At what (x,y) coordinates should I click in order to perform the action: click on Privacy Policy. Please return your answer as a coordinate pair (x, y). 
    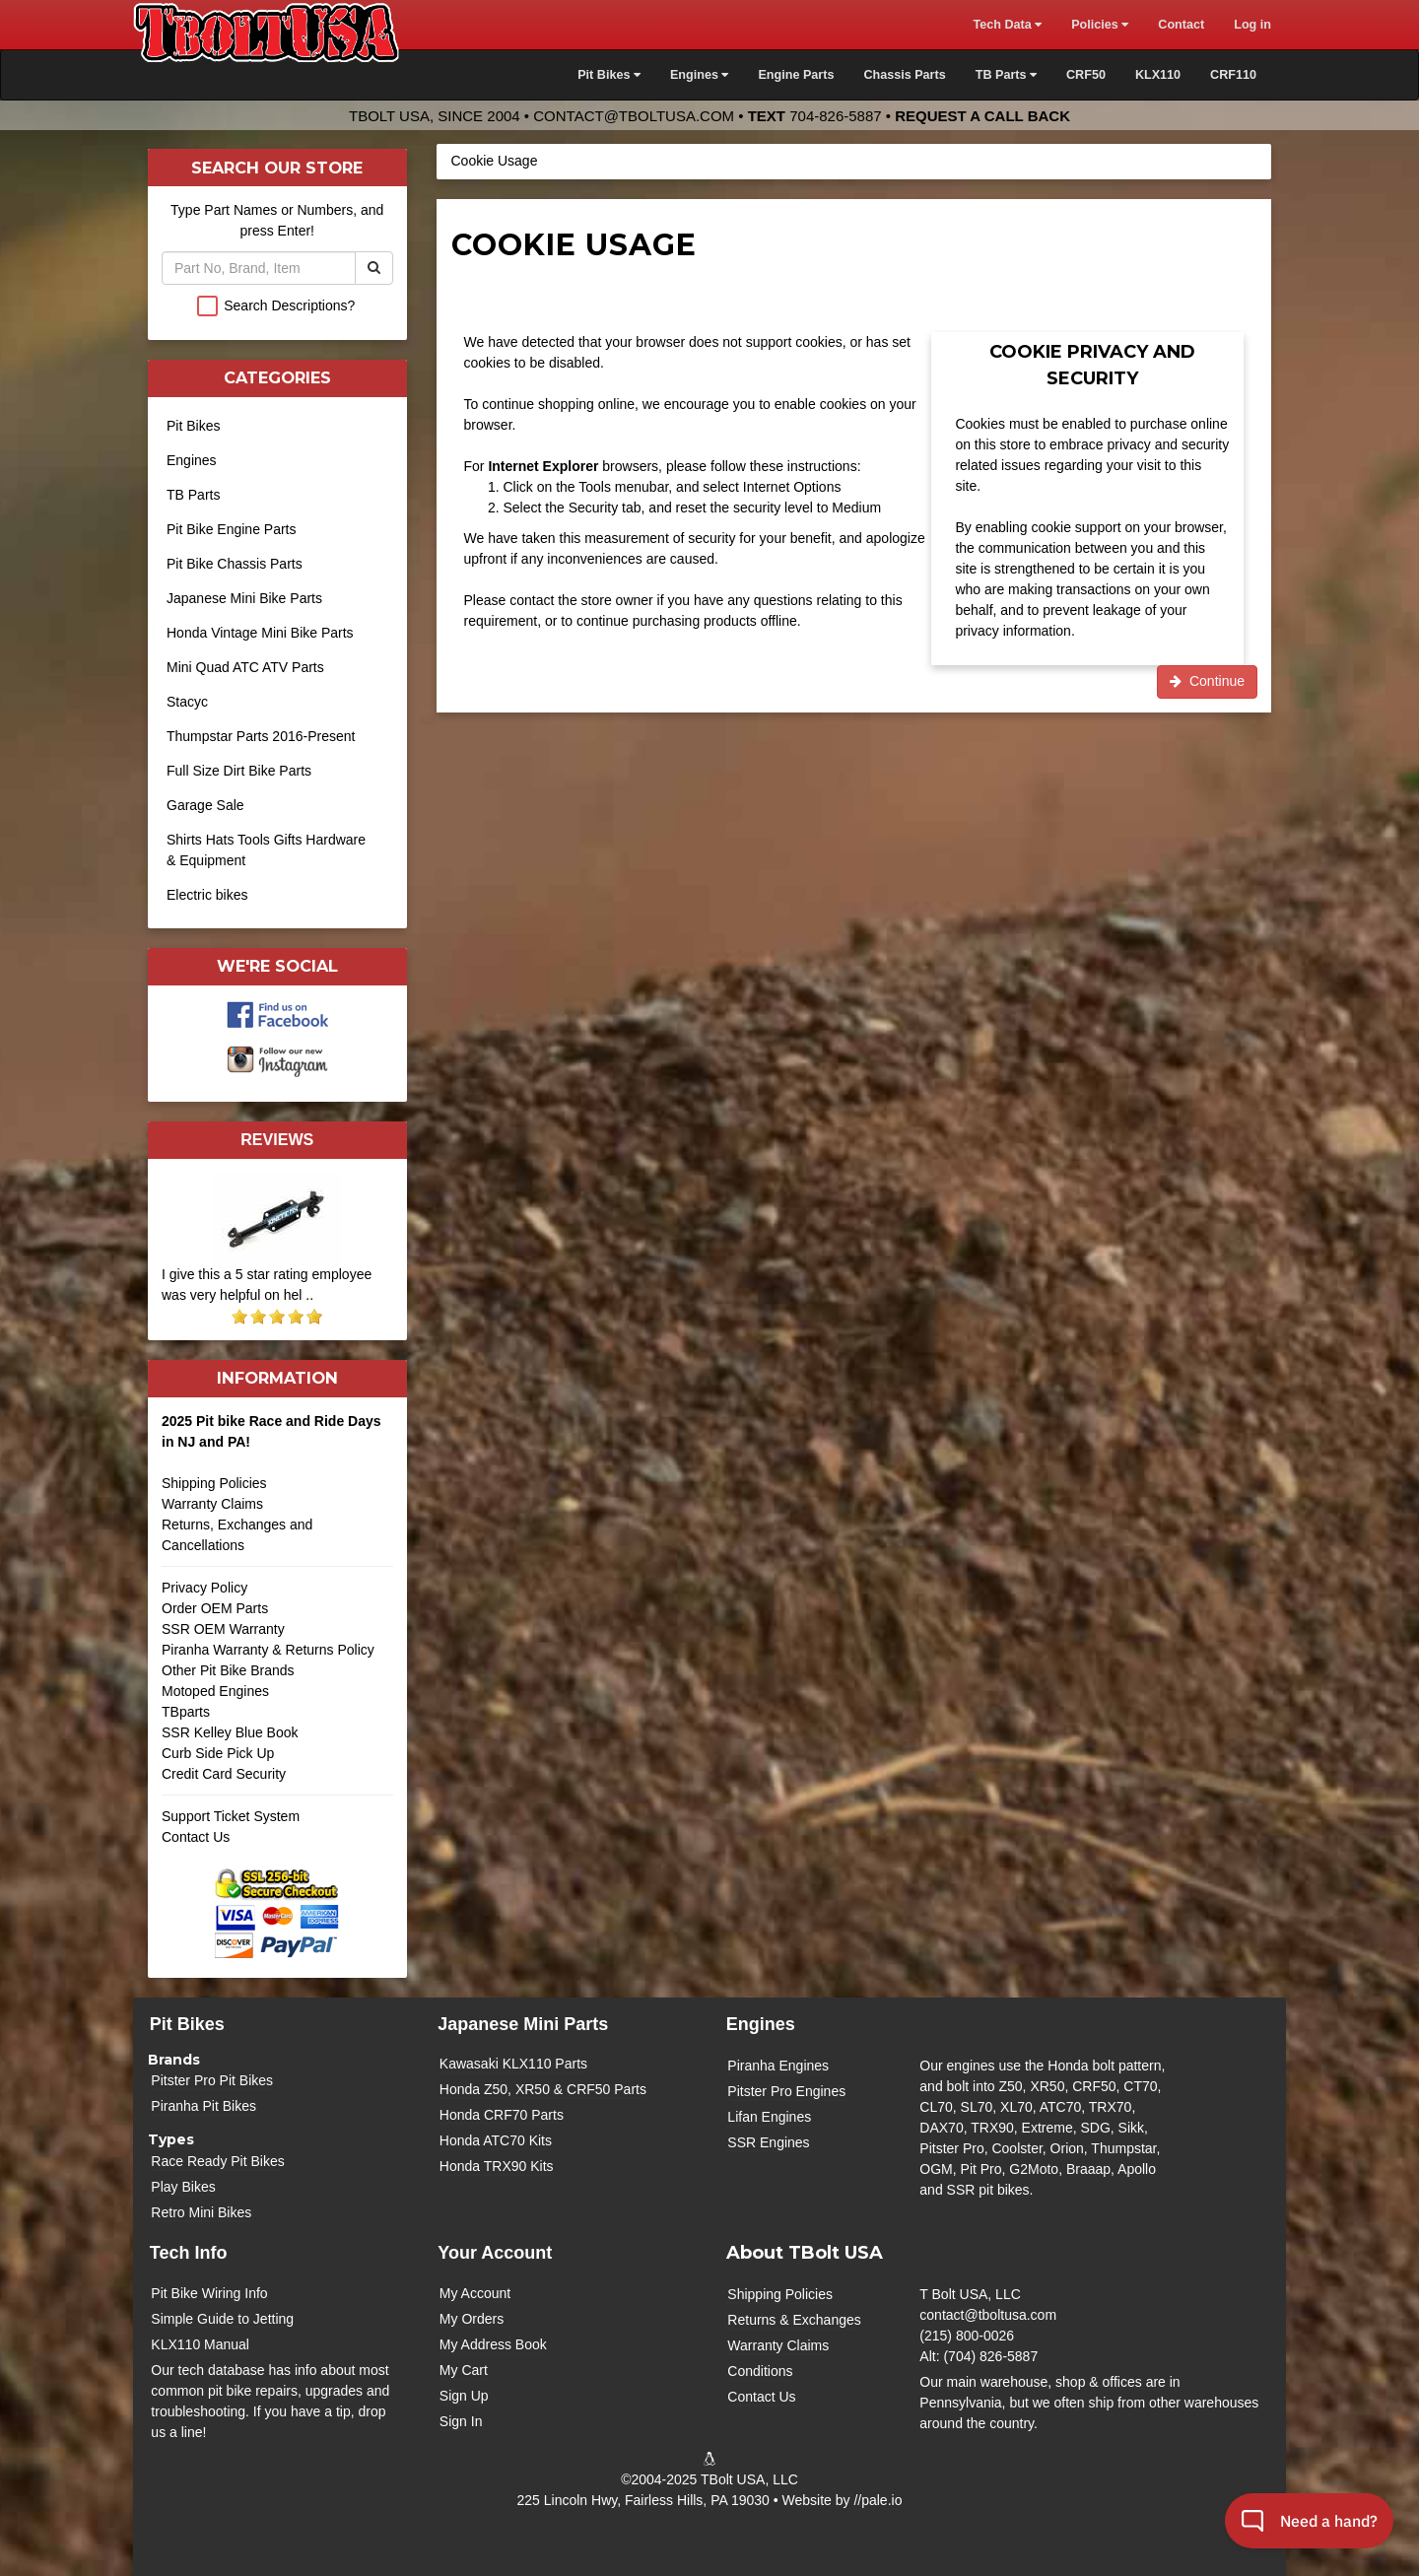
    Looking at the image, I should click on (204, 1587).